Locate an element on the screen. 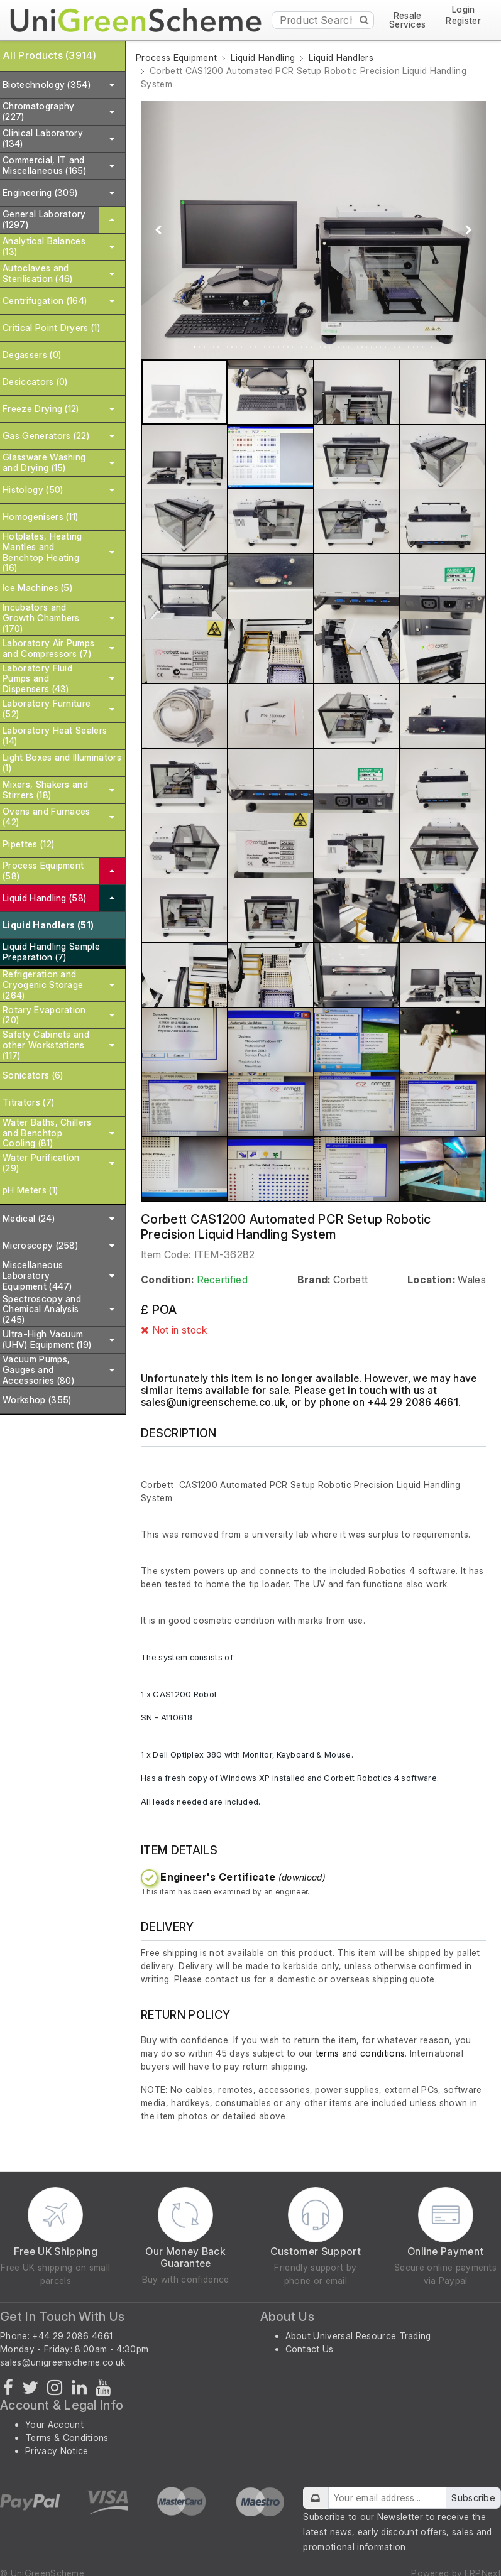 This screenshot has height=2576, width=501. Register is located at coordinates (463, 20).